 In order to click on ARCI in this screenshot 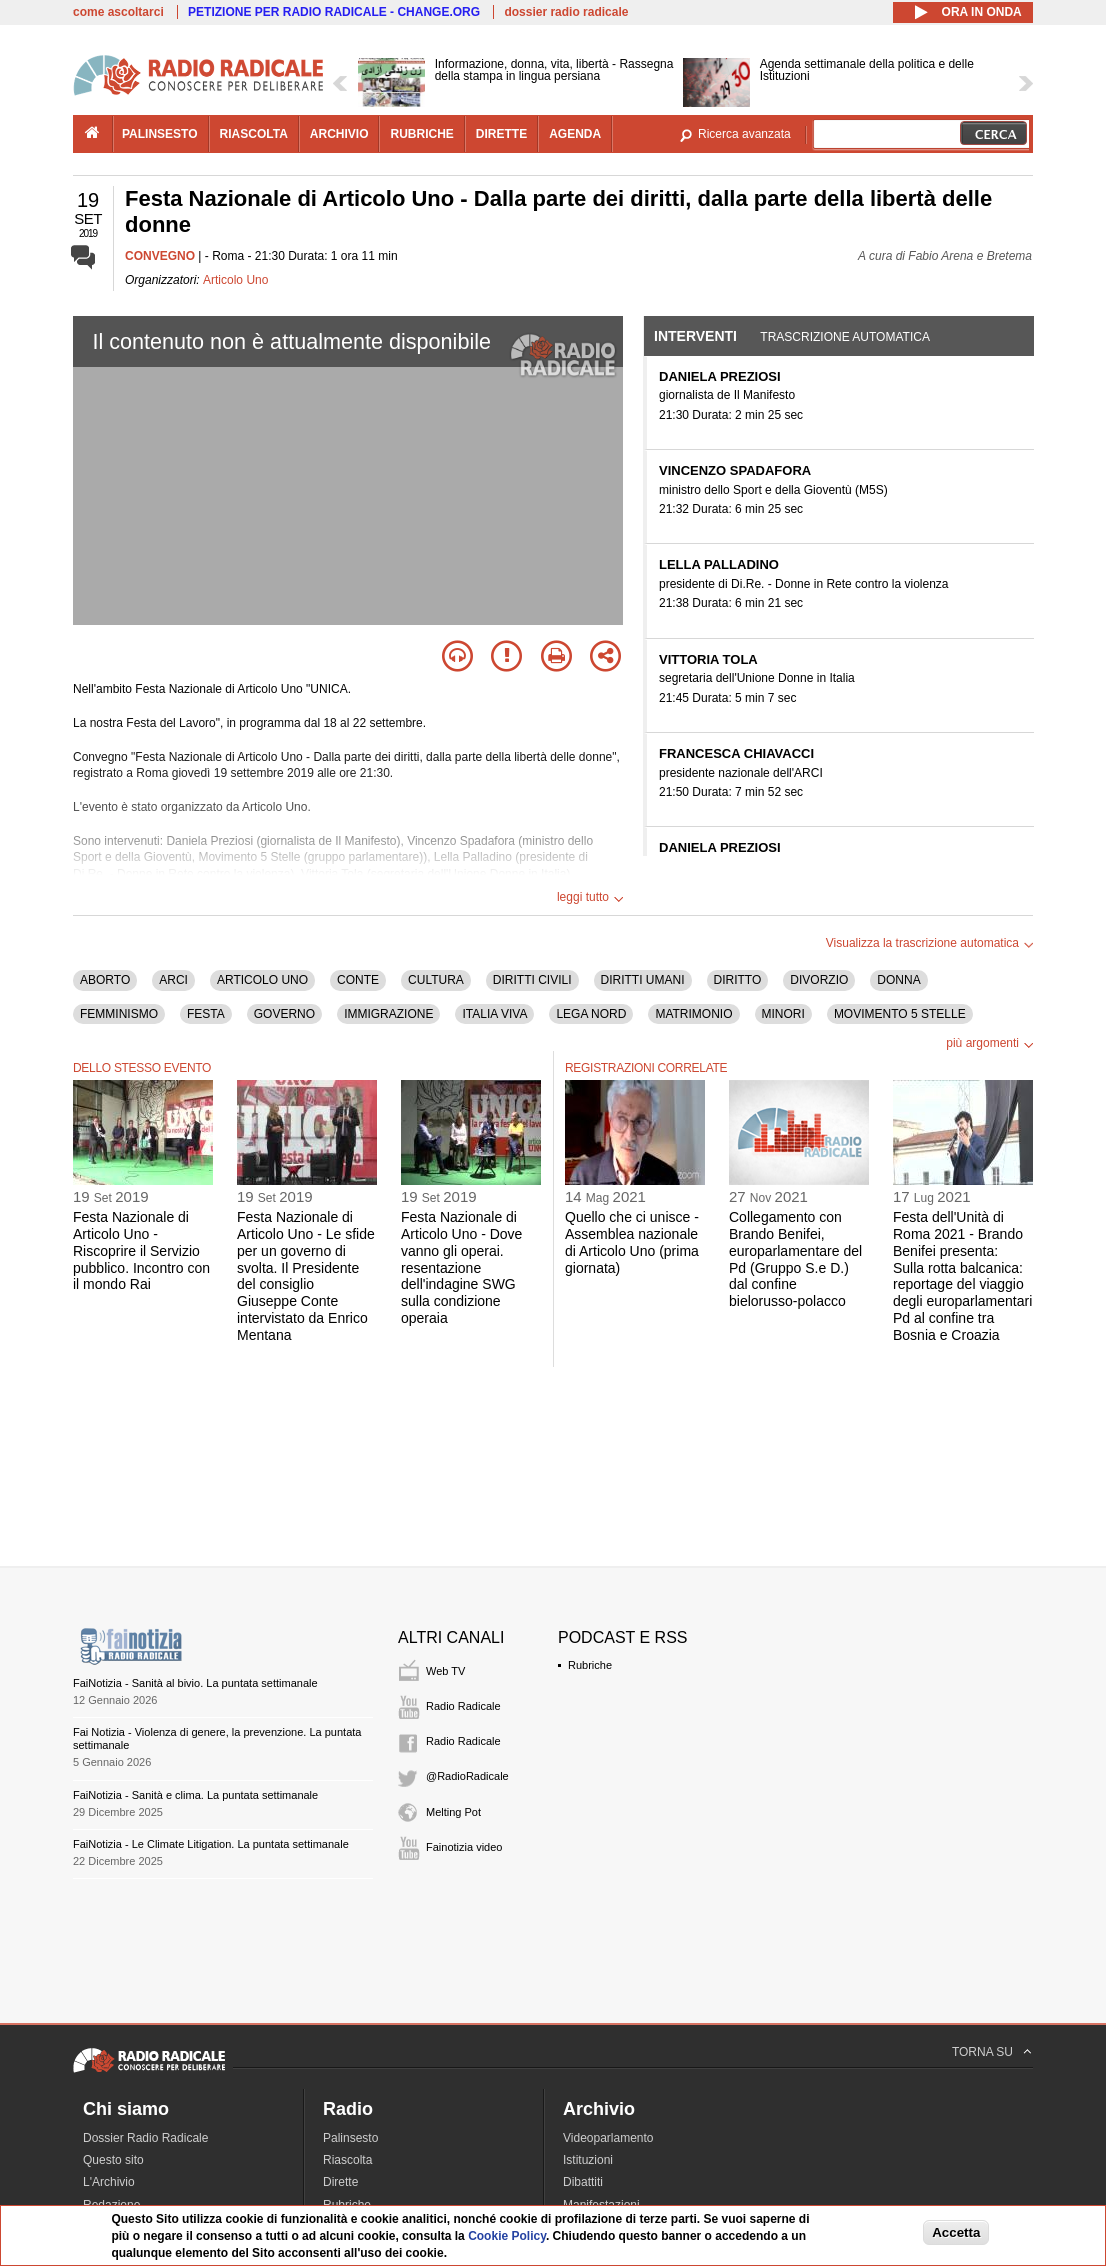, I will do `click(173, 980)`.